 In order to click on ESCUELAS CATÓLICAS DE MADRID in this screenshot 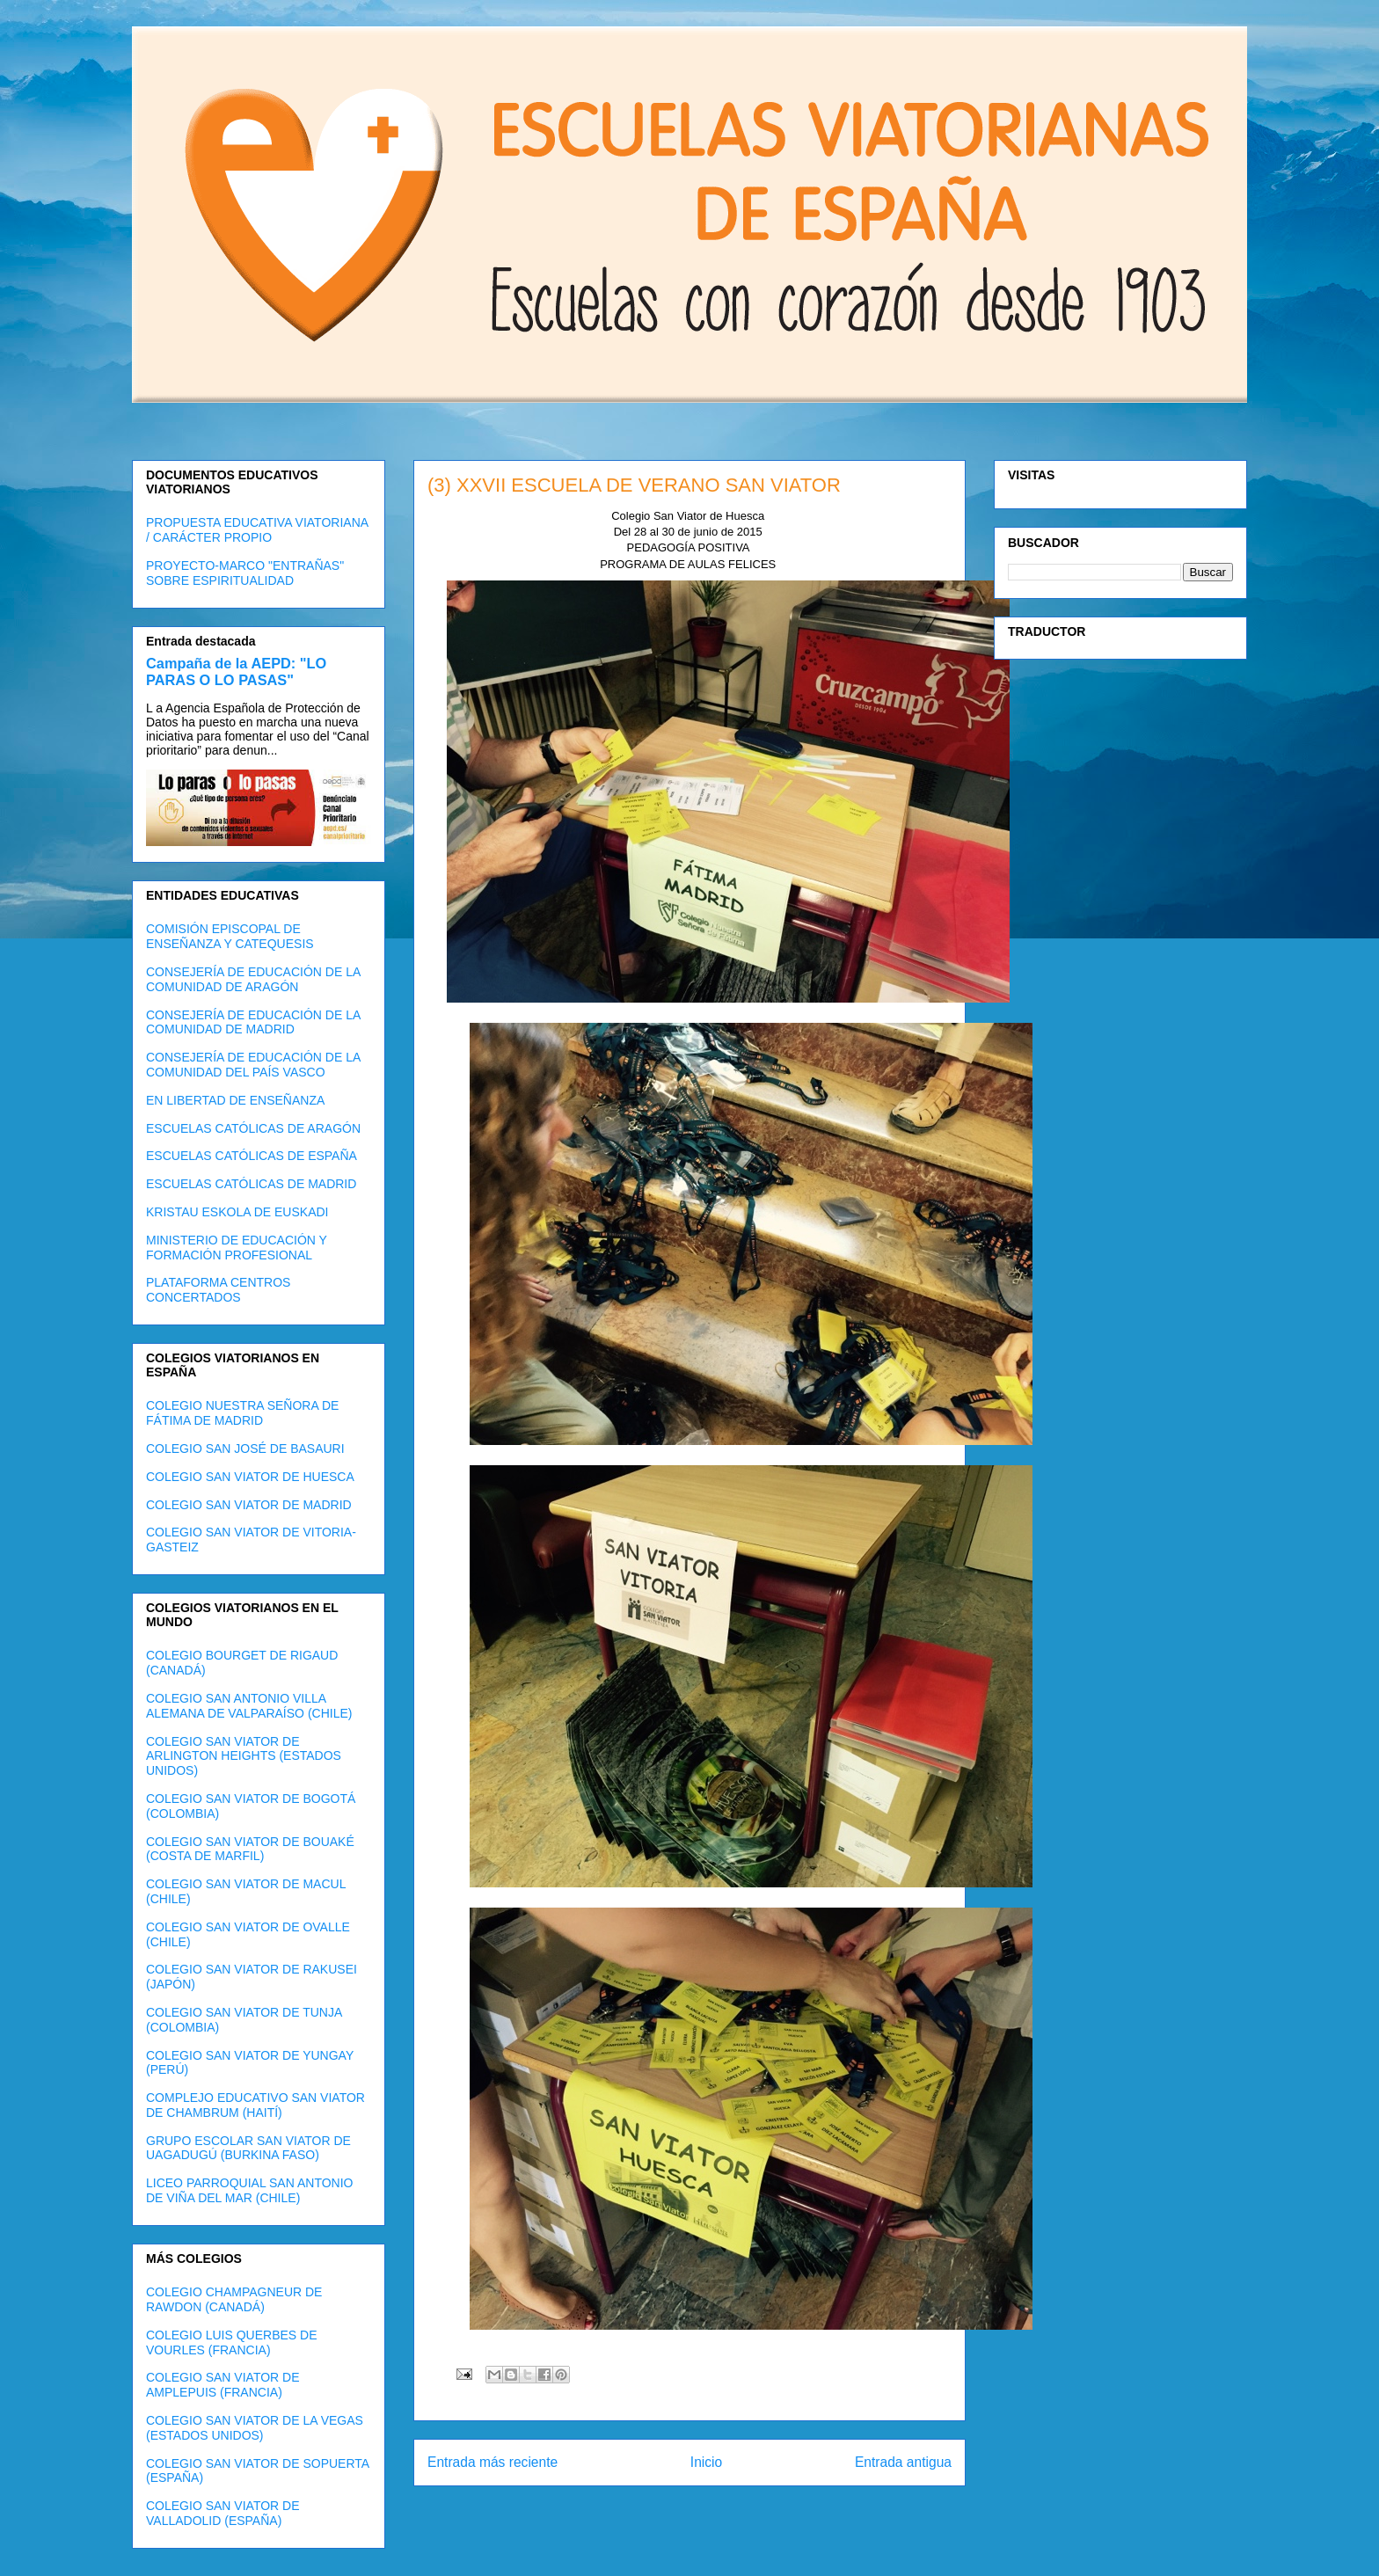, I will do `click(251, 1184)`.